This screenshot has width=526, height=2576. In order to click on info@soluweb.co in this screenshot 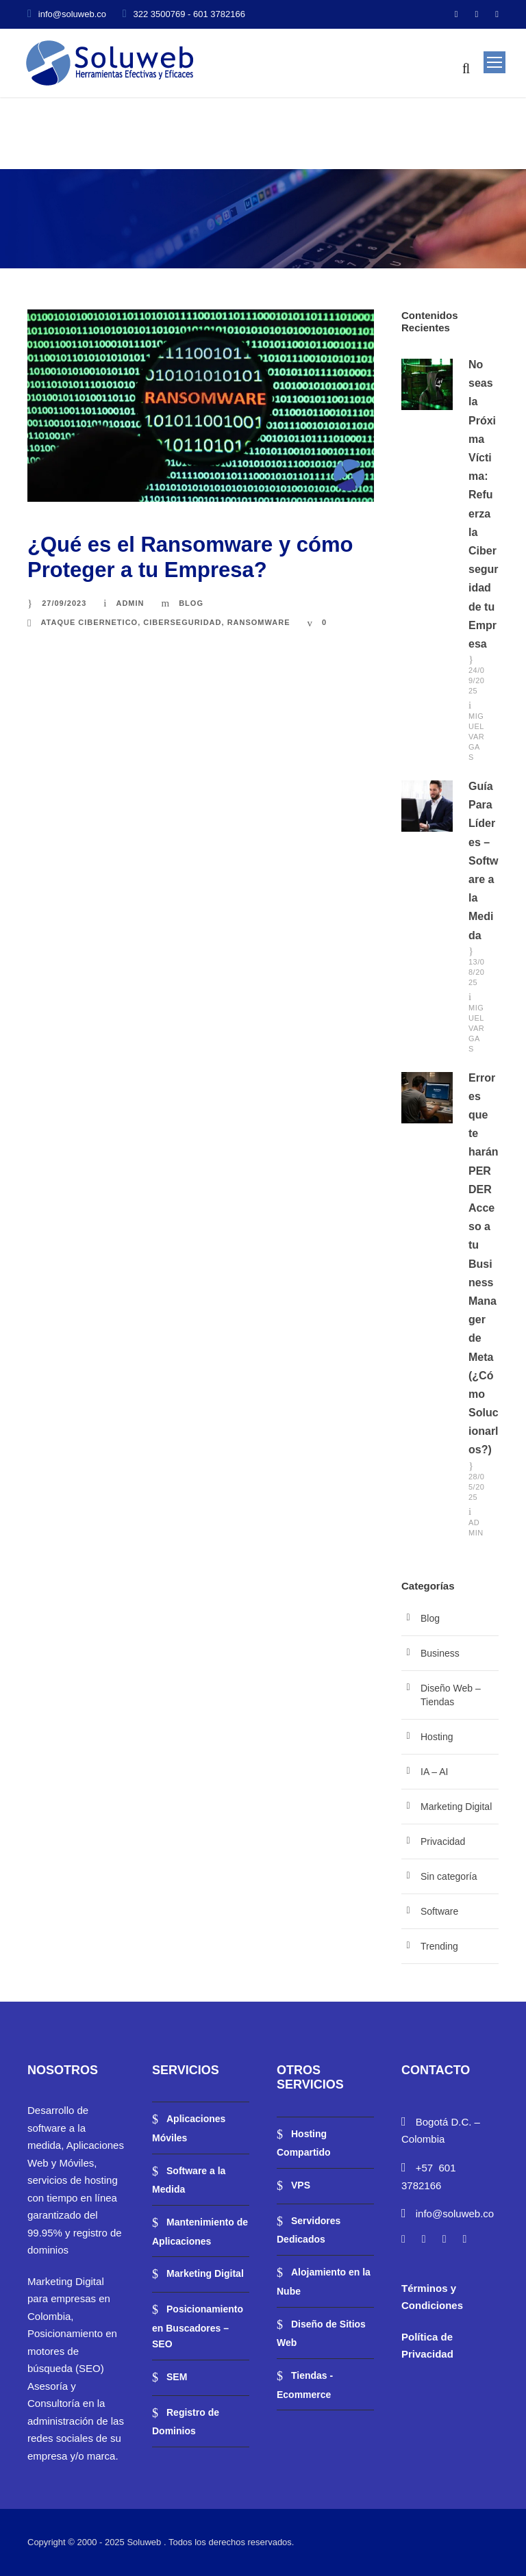, I will do `click(72, 14)`.